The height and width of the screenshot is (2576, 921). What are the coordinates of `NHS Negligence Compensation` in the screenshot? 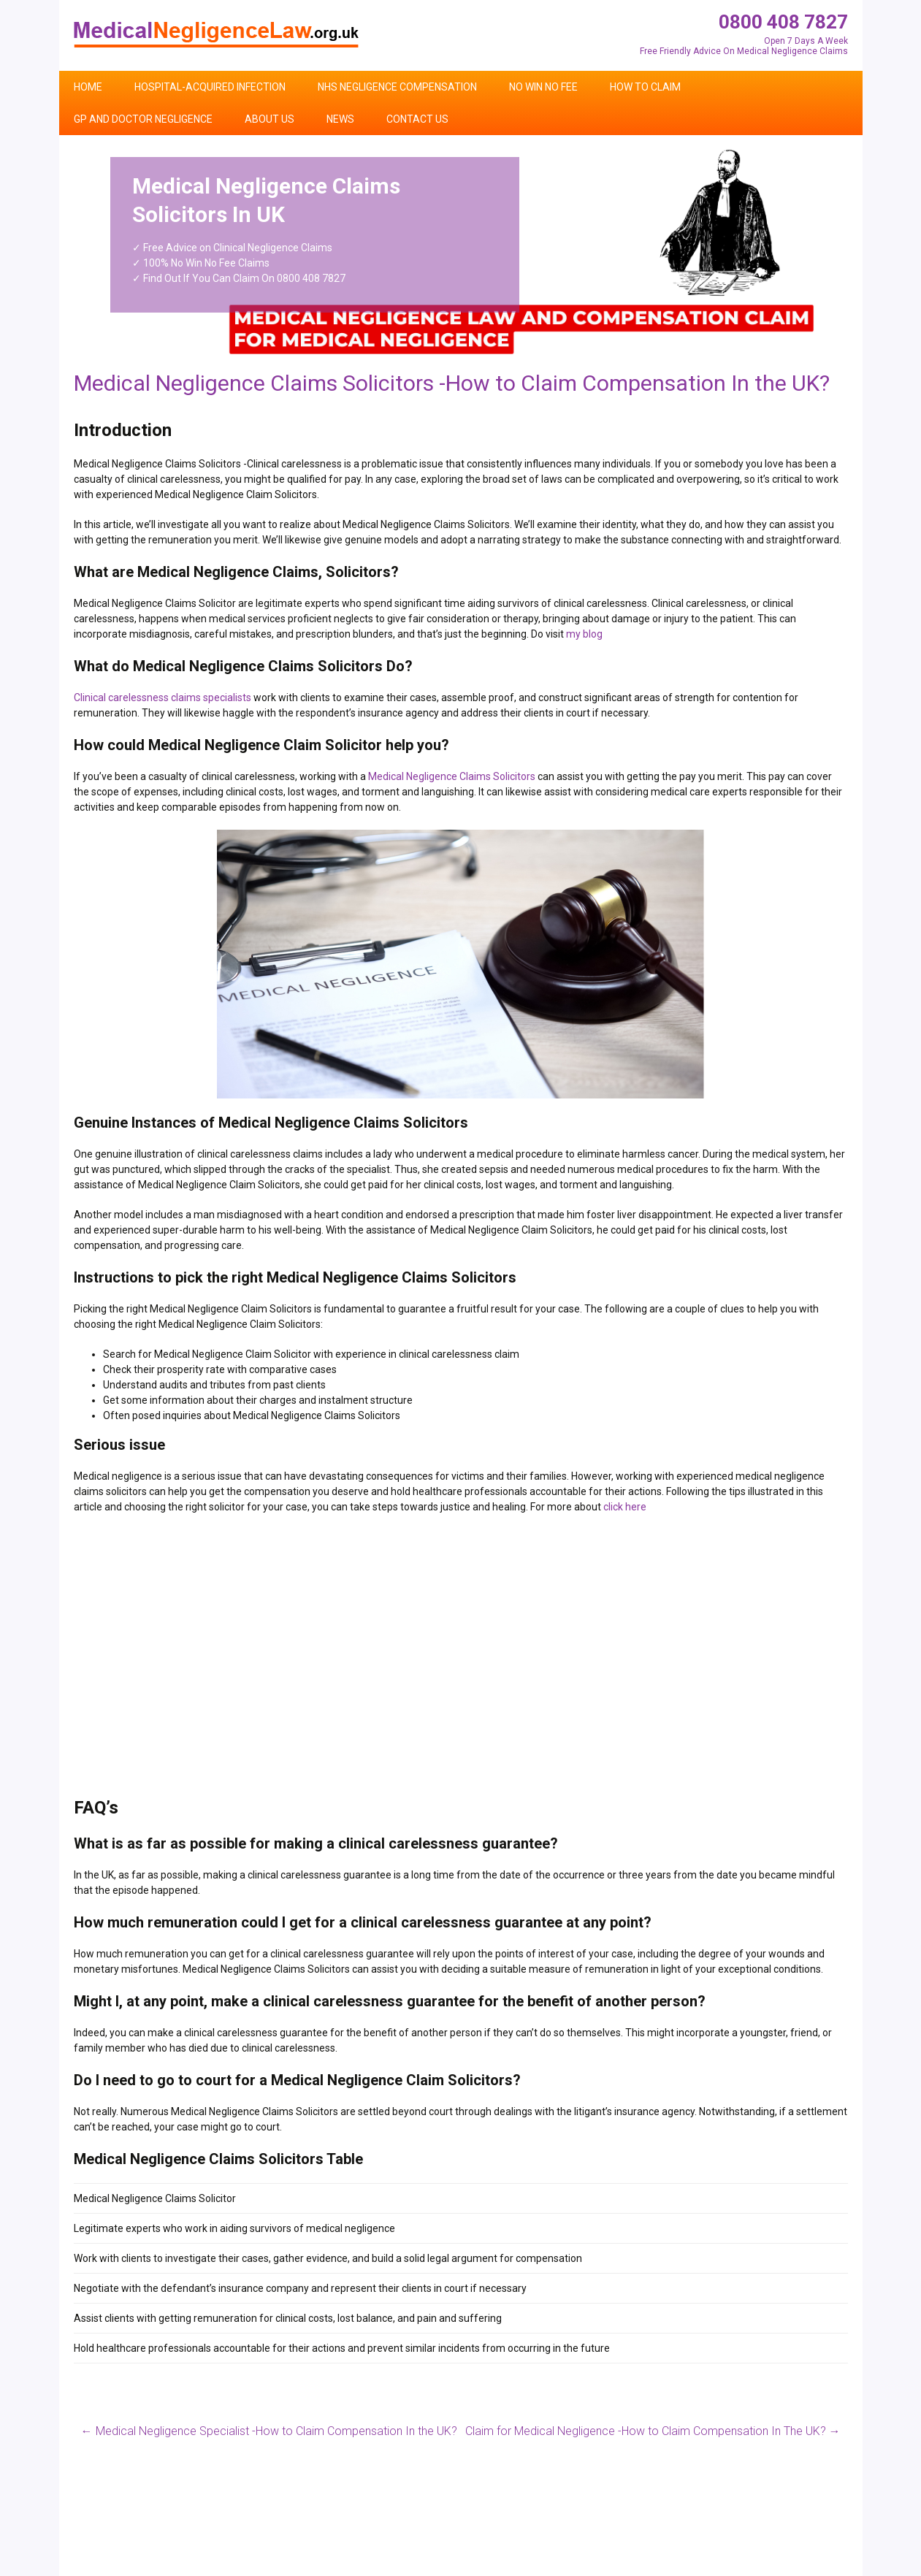 It's located at (397, 87).